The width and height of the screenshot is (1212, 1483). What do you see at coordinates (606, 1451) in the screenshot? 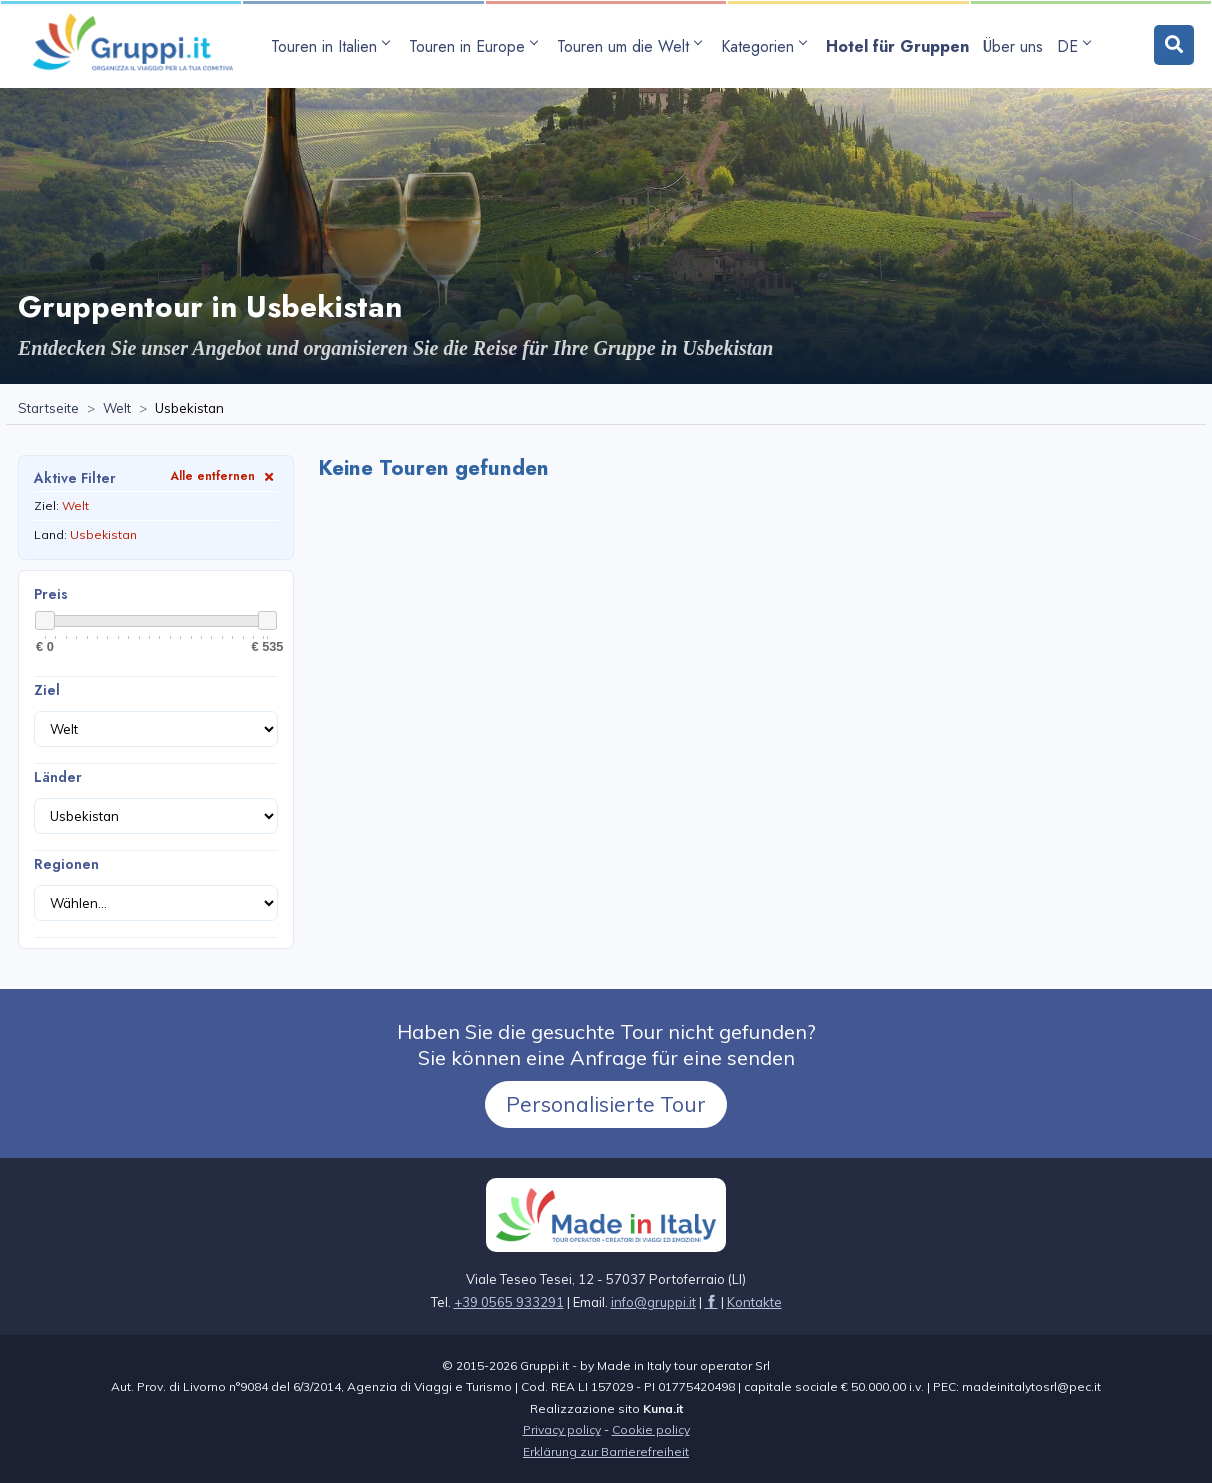
I see `Erklärung zur Barrierefreiheit [Seite besuchenErklärung zur Barrierefreiheit]` at bounding box center [606, 1451].